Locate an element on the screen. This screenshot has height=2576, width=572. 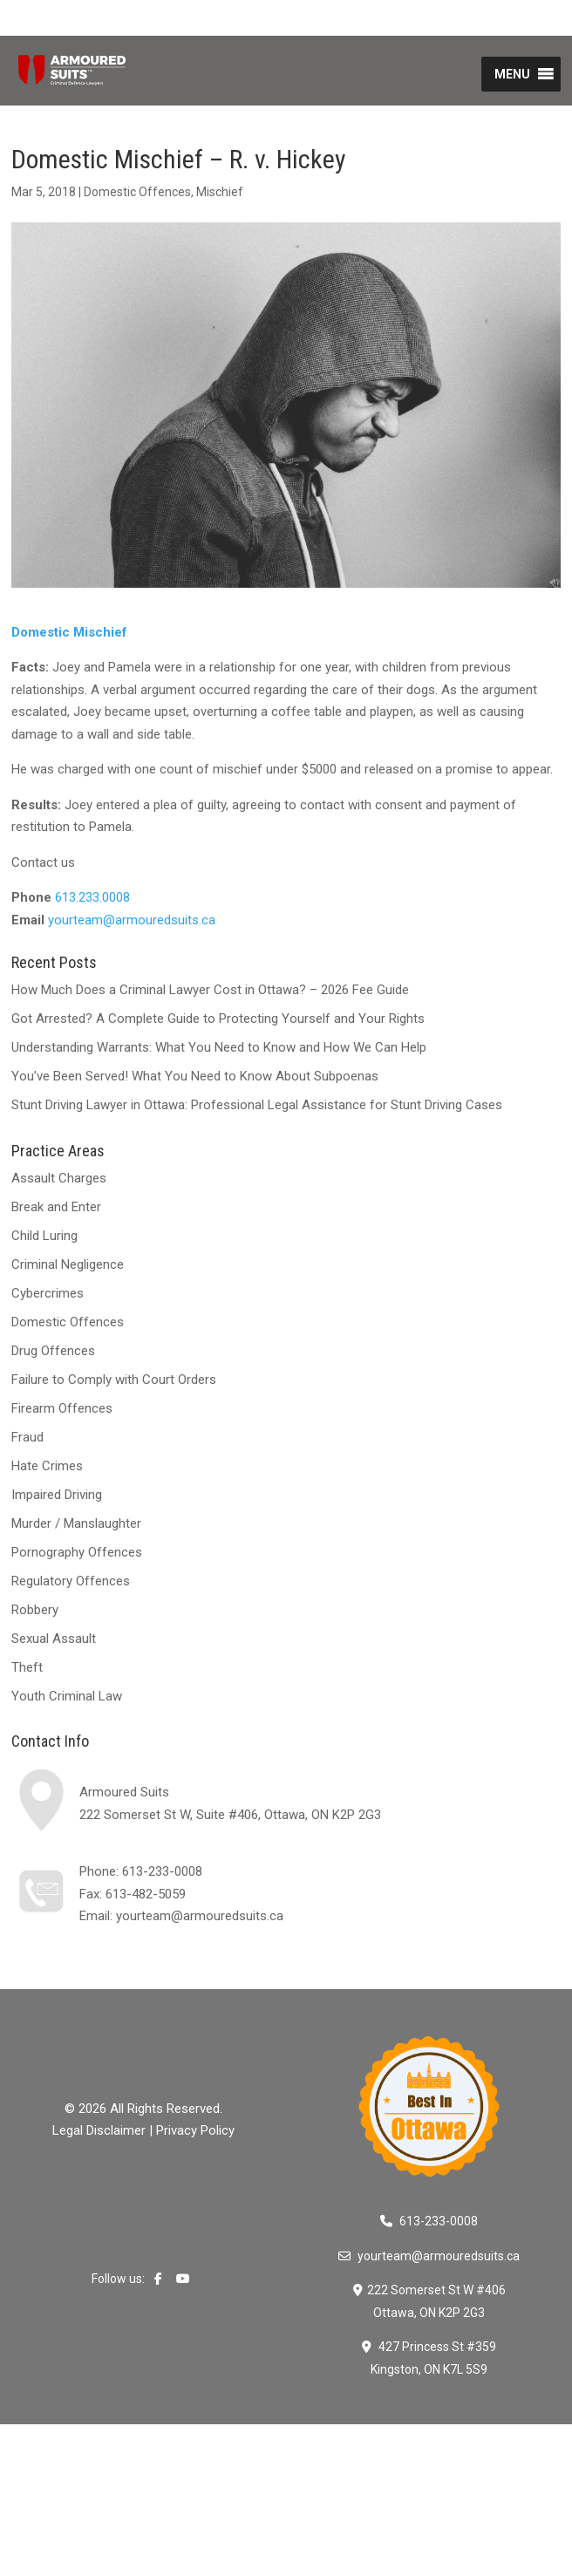
Break and Enter is located at coordinates (56, 1207).